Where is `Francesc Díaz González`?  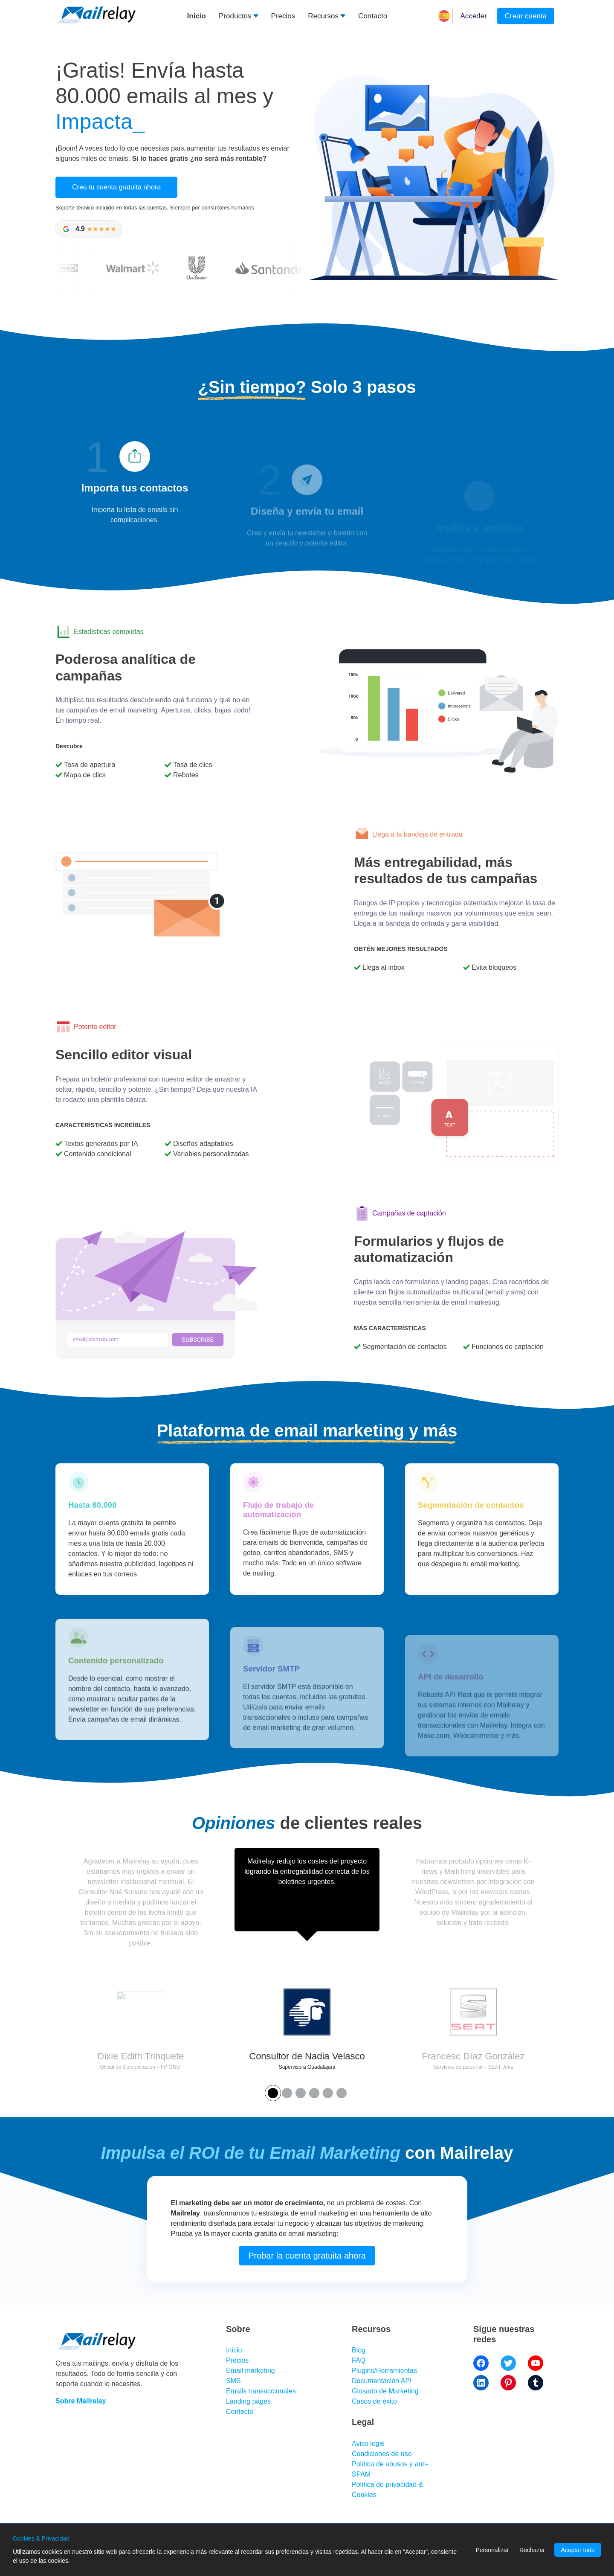 Francesc Díaz González is located at coordinates (473, 2056).